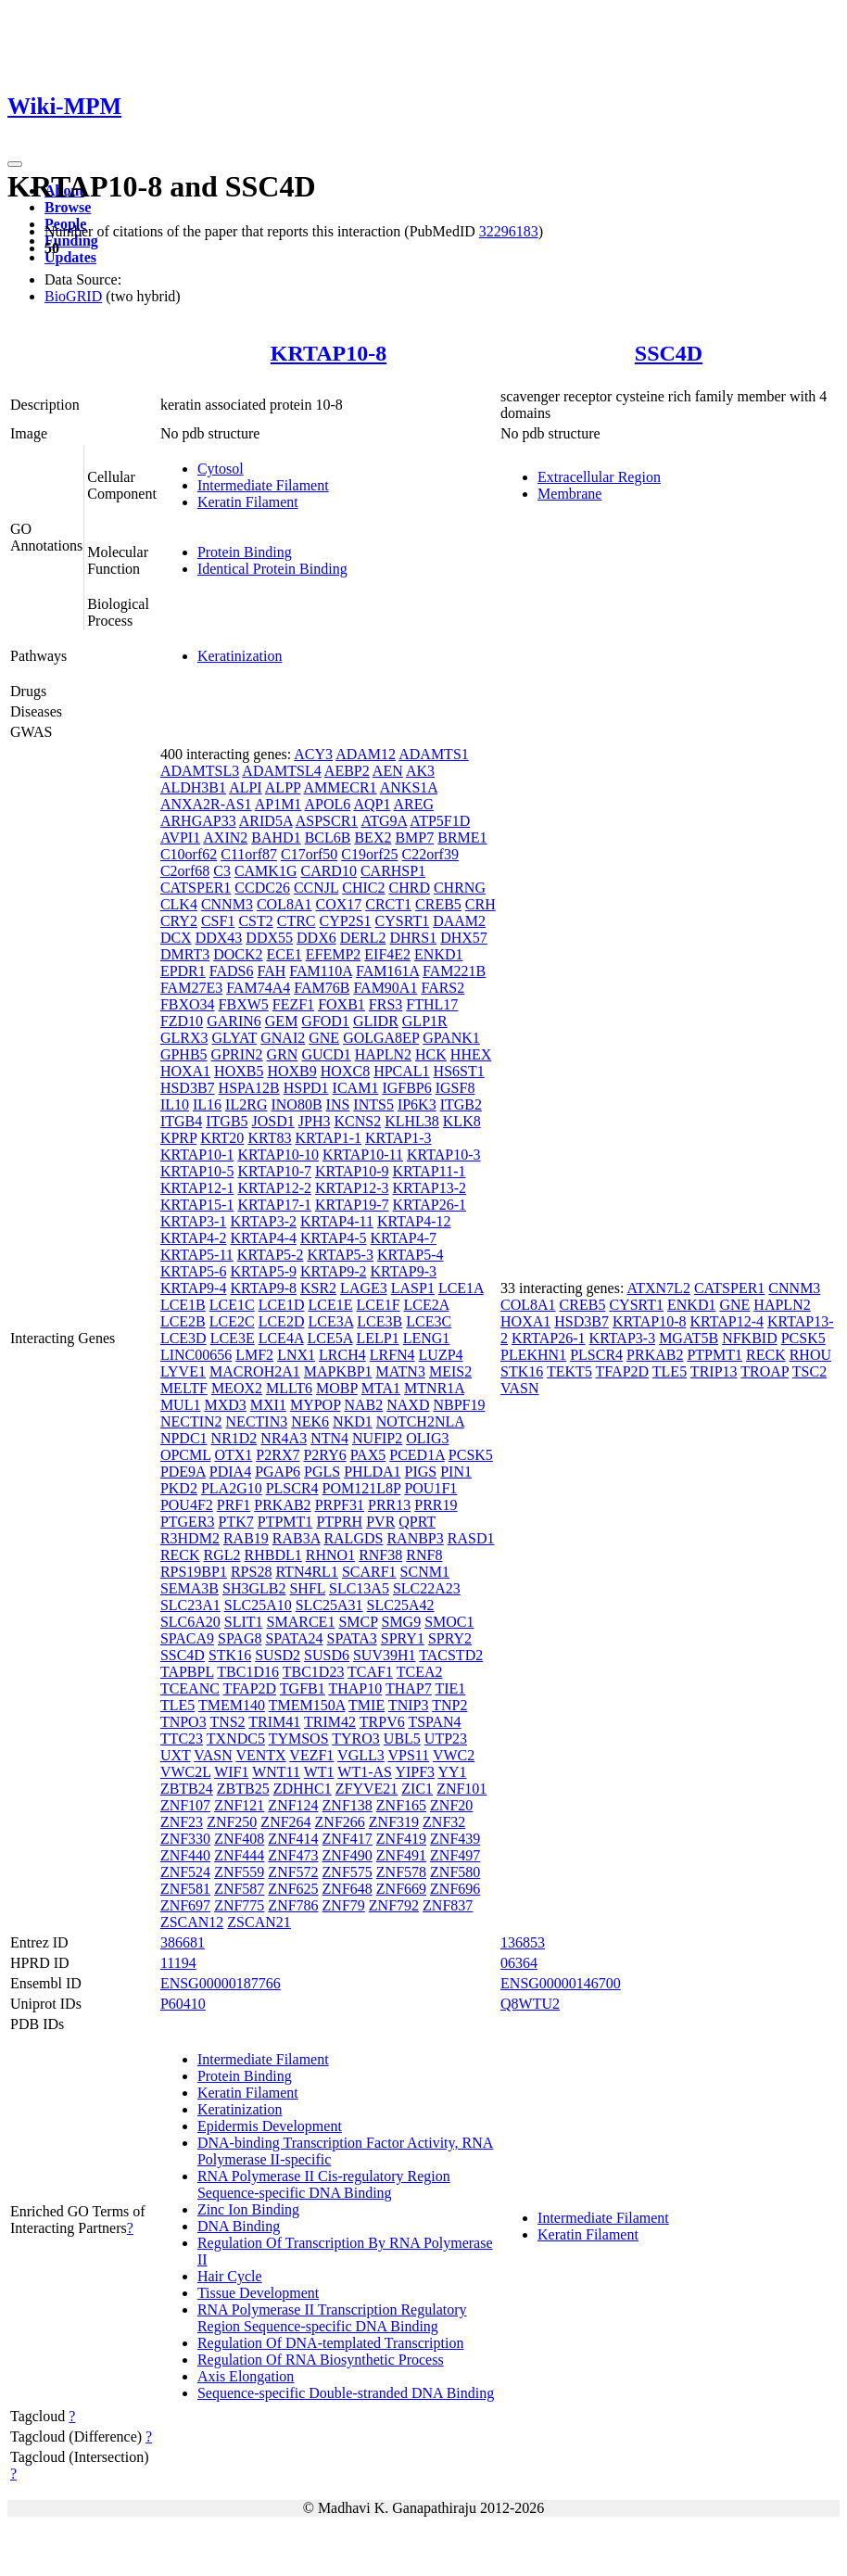  What do you see at coordinates (414, 1221) in the screenshot?
I see `KRTAP4-12` at bounding box center [414, 1221].